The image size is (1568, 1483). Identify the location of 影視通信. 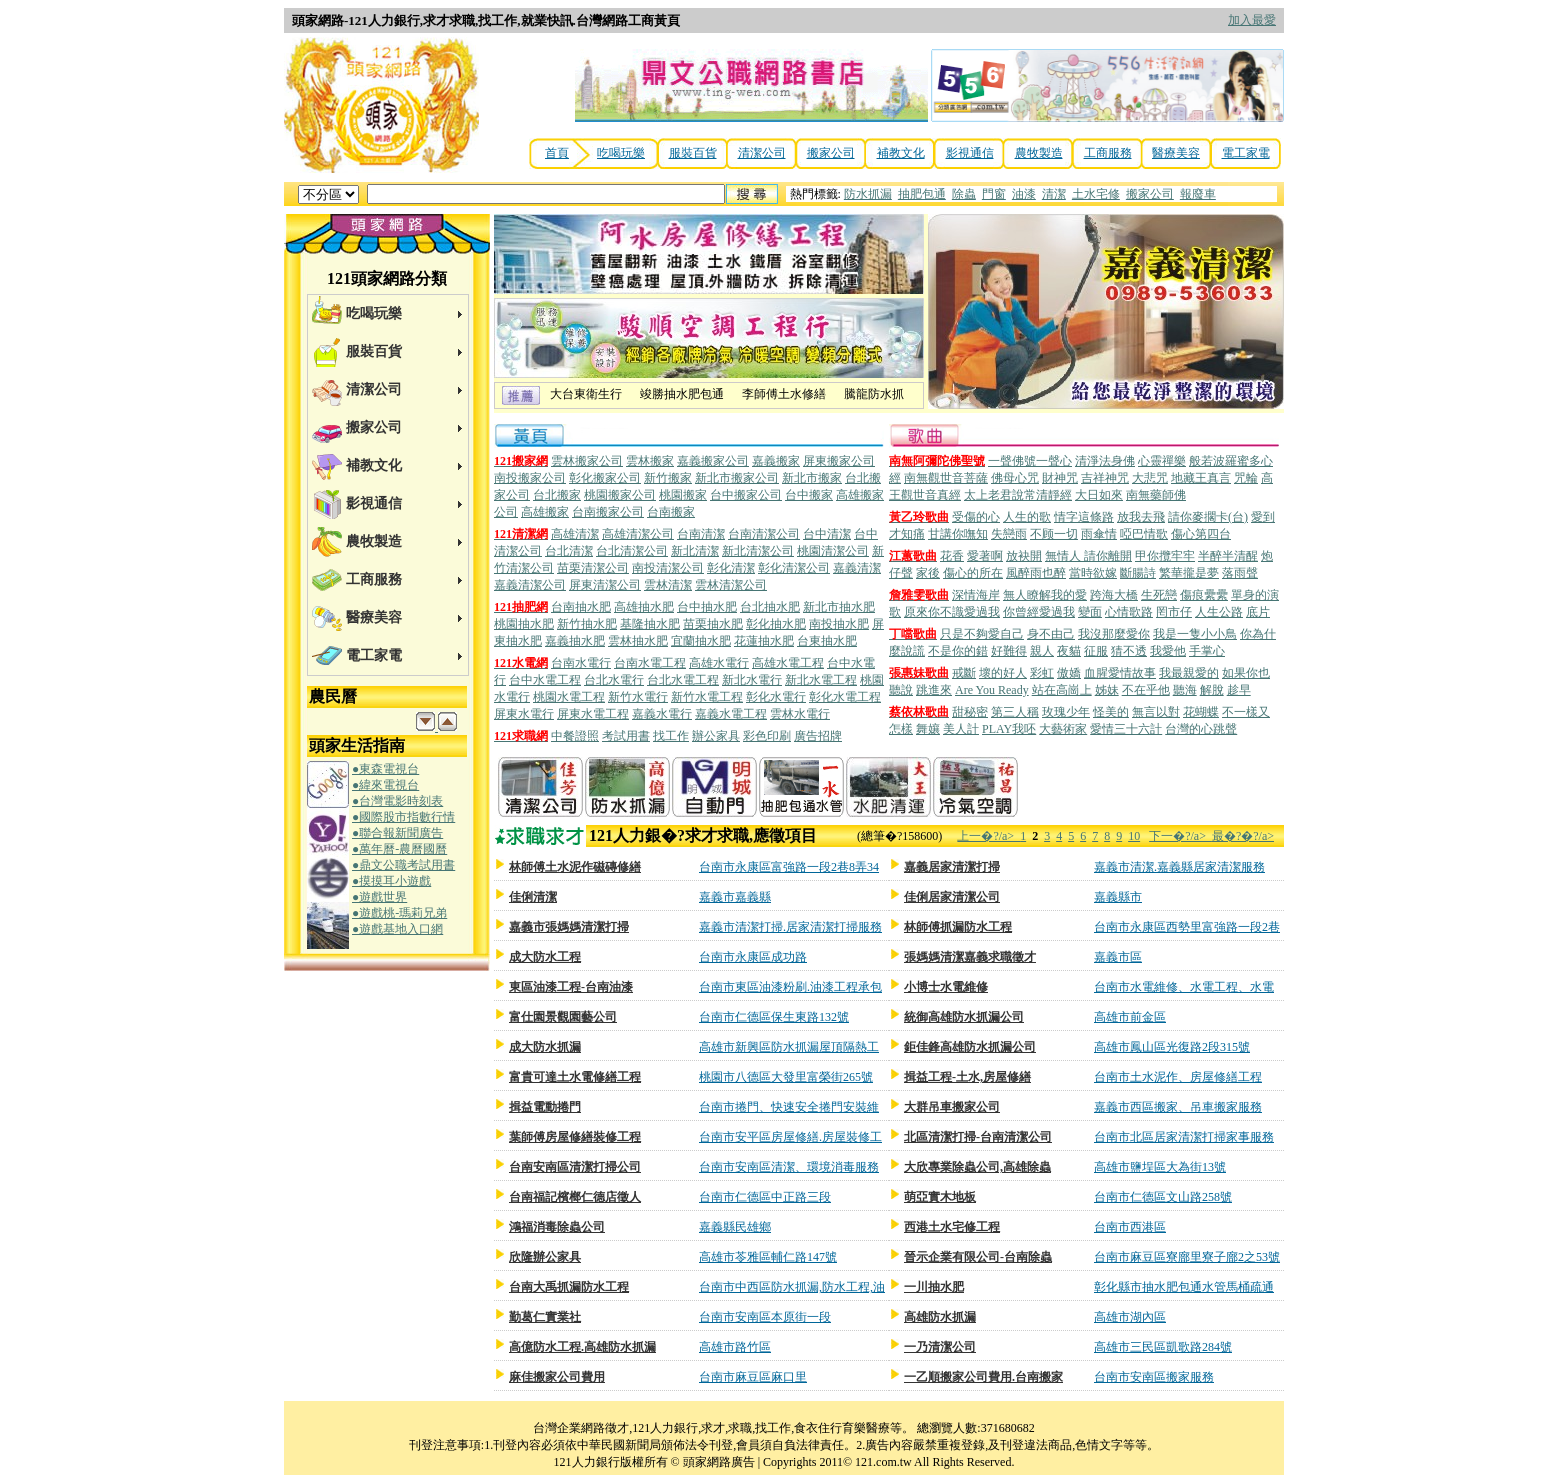
(970, 153).